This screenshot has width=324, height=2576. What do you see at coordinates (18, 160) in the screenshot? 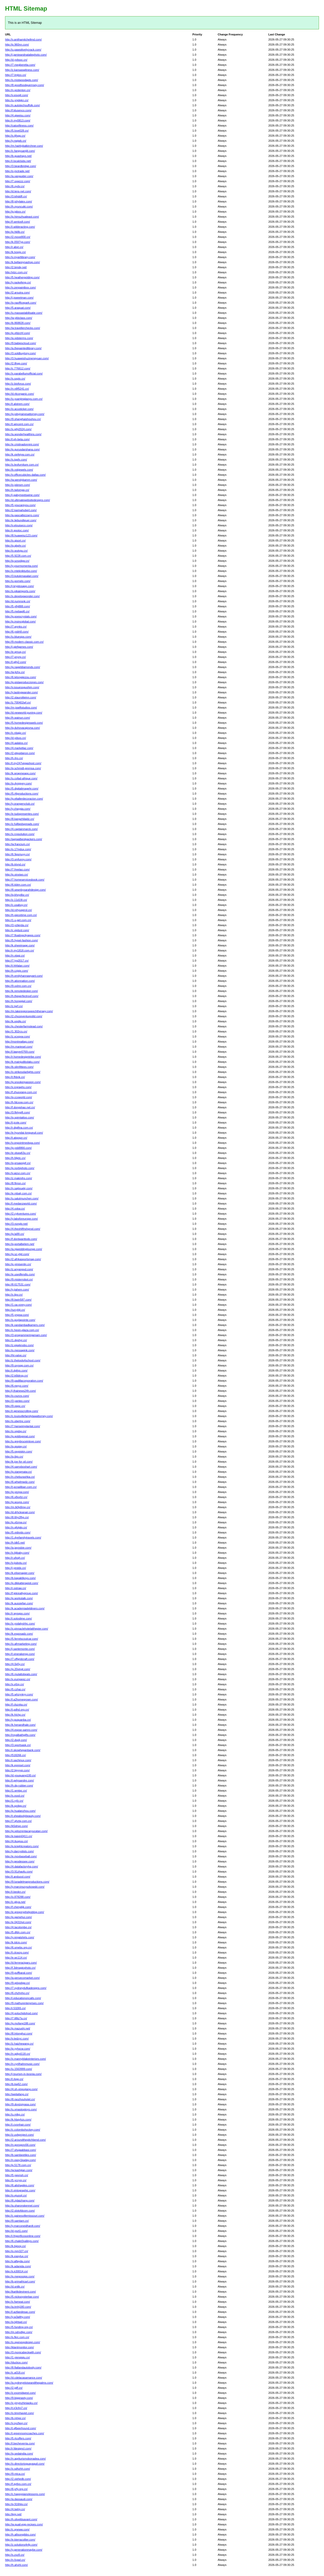
I see `http://i.localclubs.net/` at bounding box center [18, 160].